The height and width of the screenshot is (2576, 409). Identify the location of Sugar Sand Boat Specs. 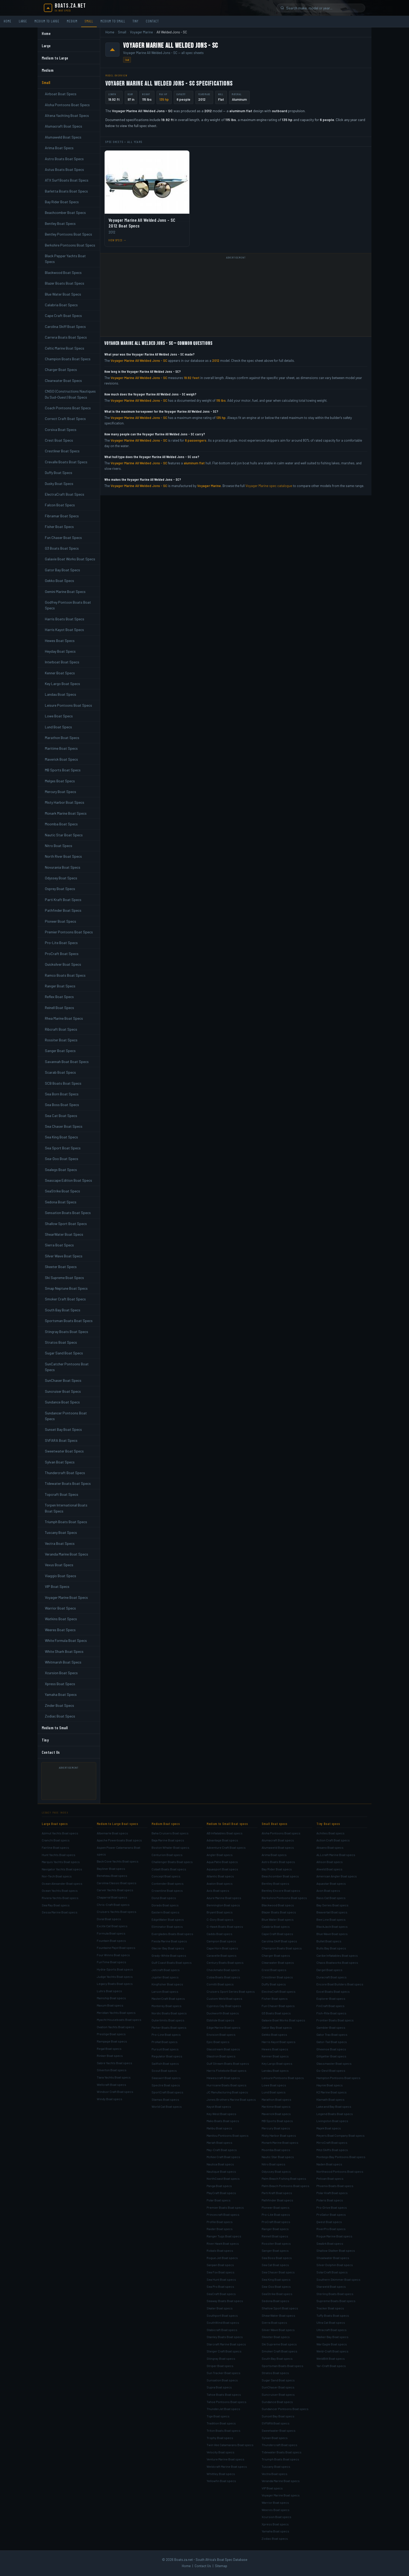
(64, 1353).